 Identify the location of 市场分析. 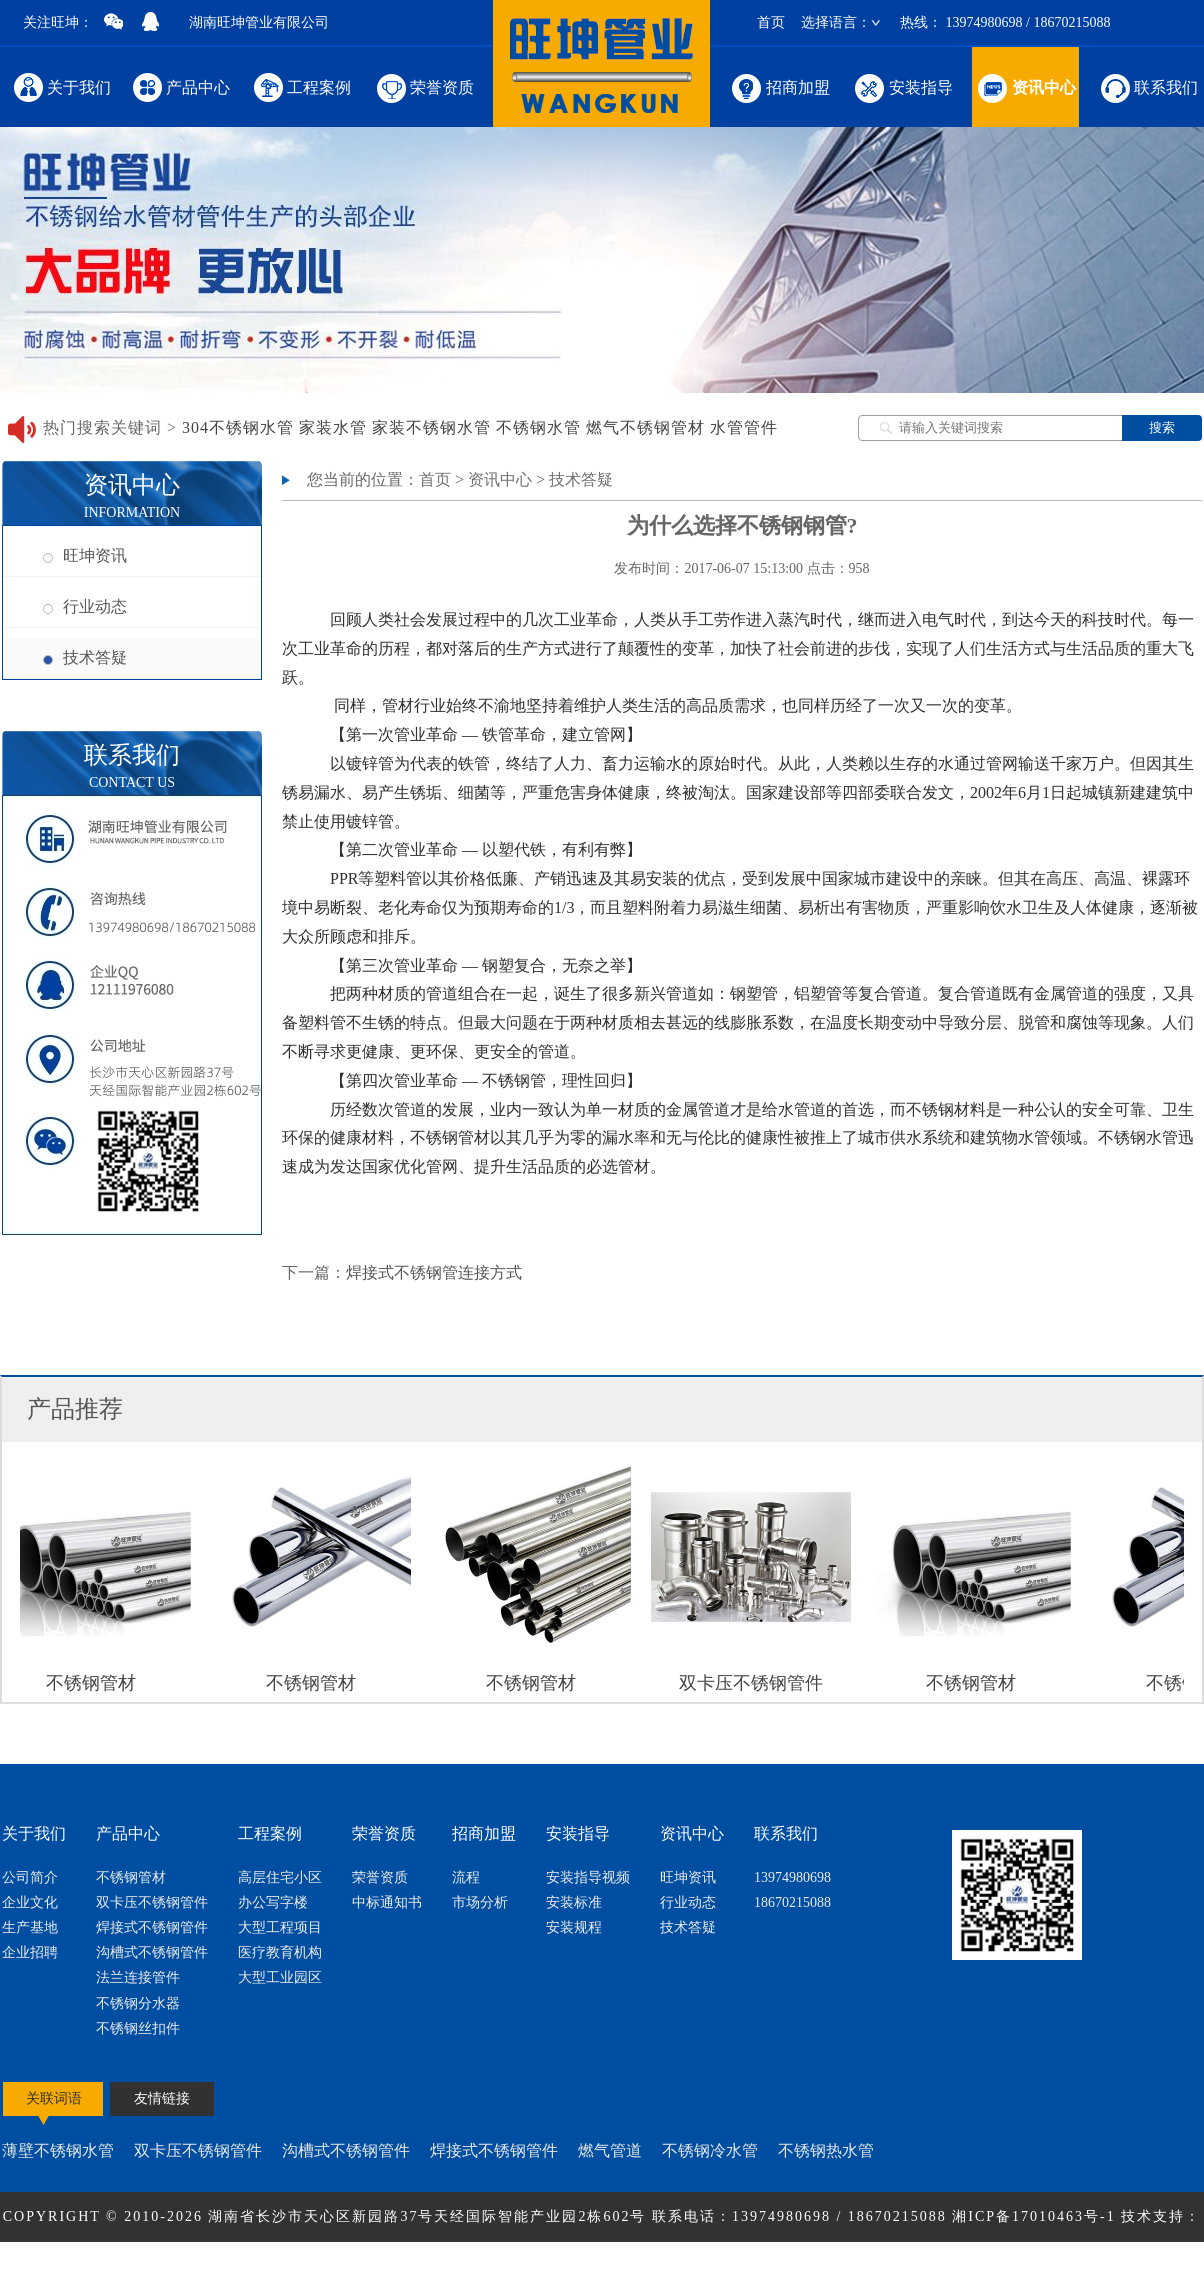
(480, 1902).